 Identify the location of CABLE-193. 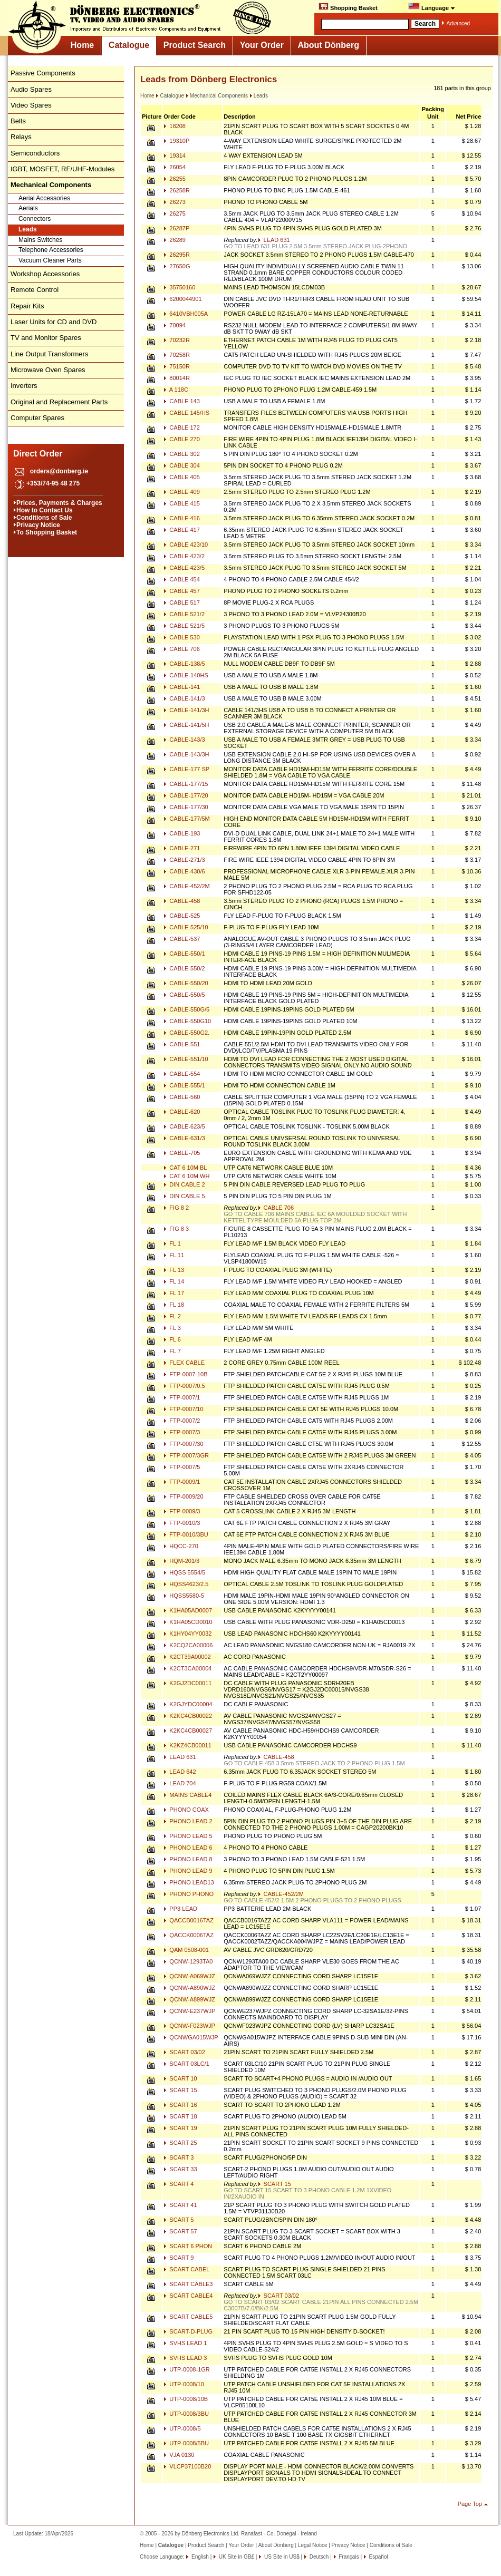
(181, 833).